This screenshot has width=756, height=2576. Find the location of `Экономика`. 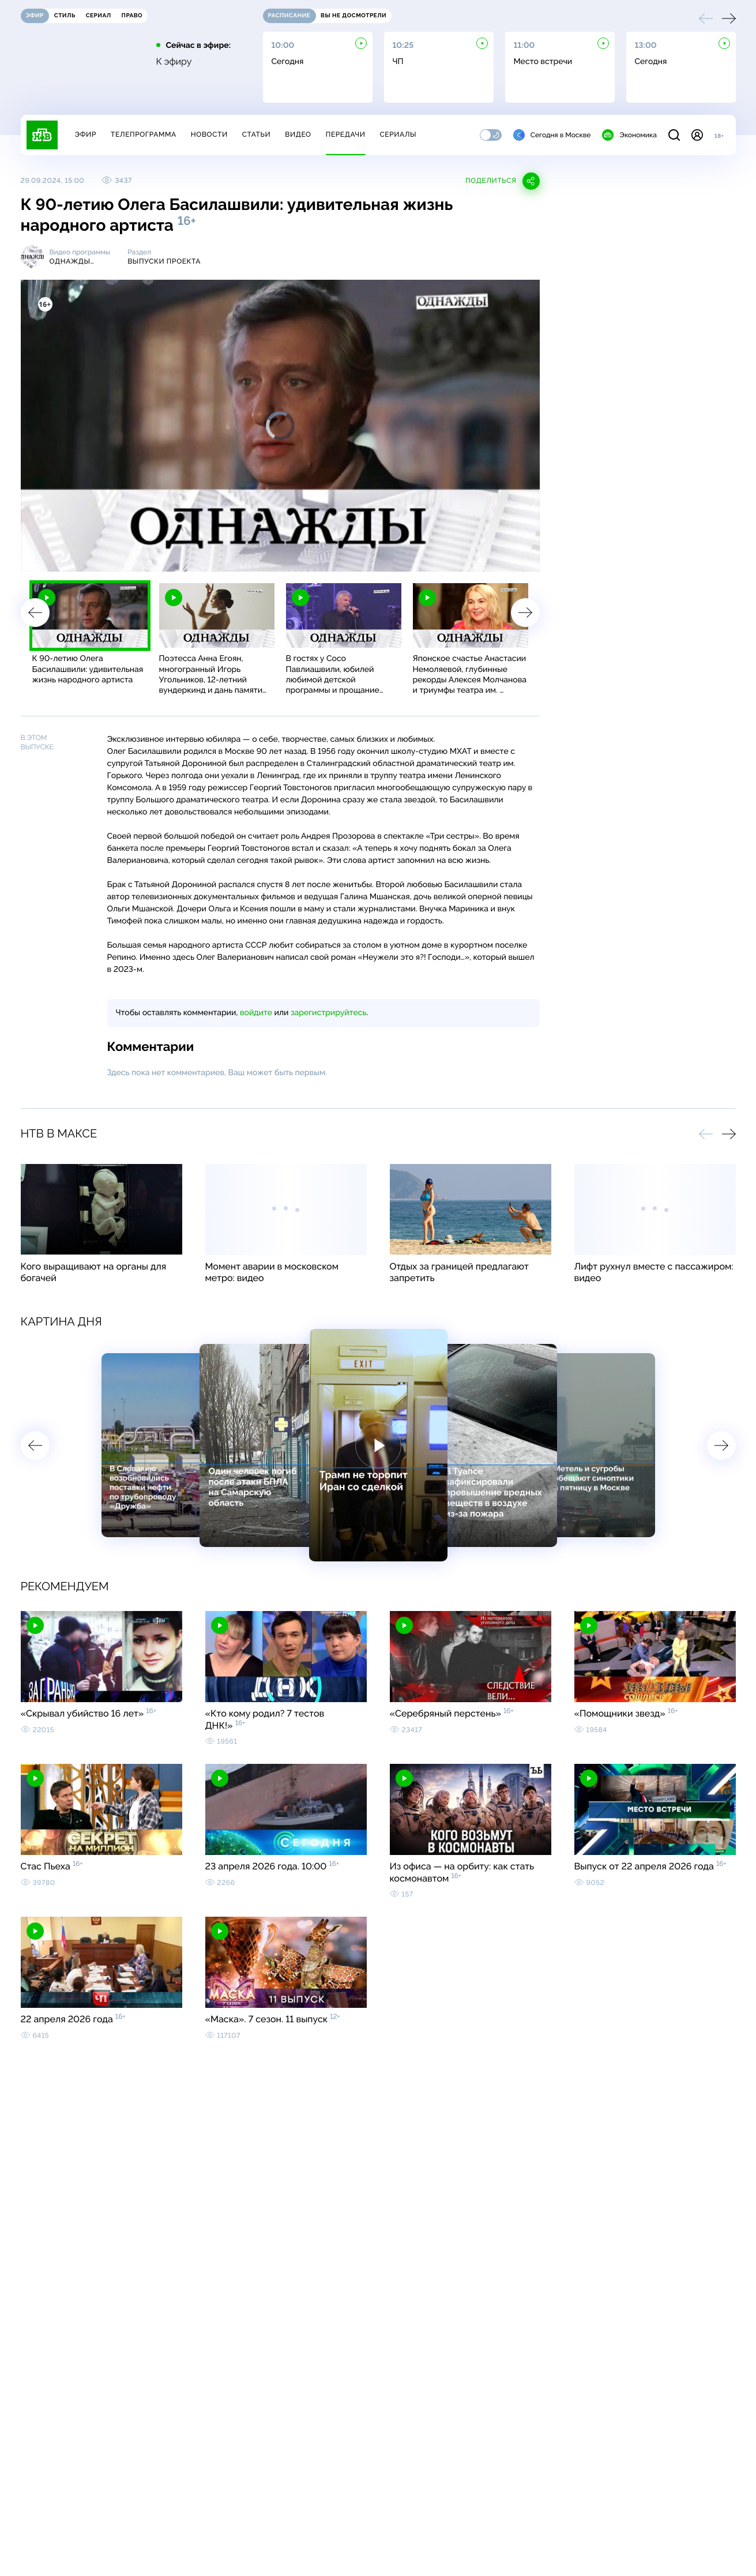

Экономика is located at coordinates (629, 135).